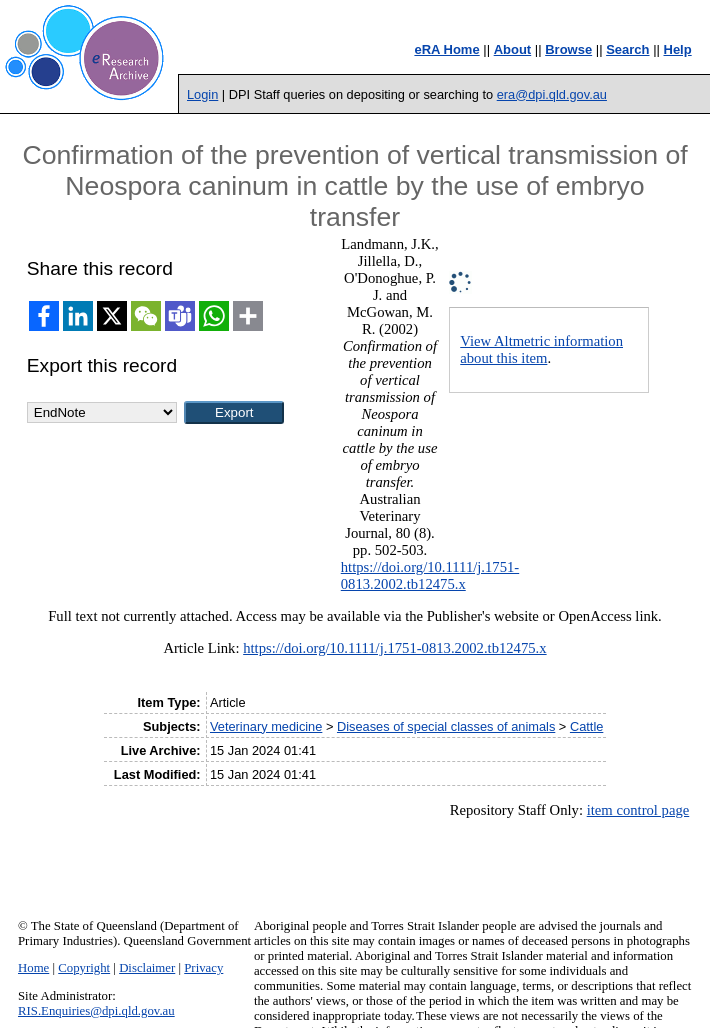 The height and width of the screenshot is (1028, 710). What do you see at coordinates (430, 575) in the screenshot?
I see `https://doi.org/10.1111/j.1751-0813.2002.tb12475.x` at bounding box center [430, 575].